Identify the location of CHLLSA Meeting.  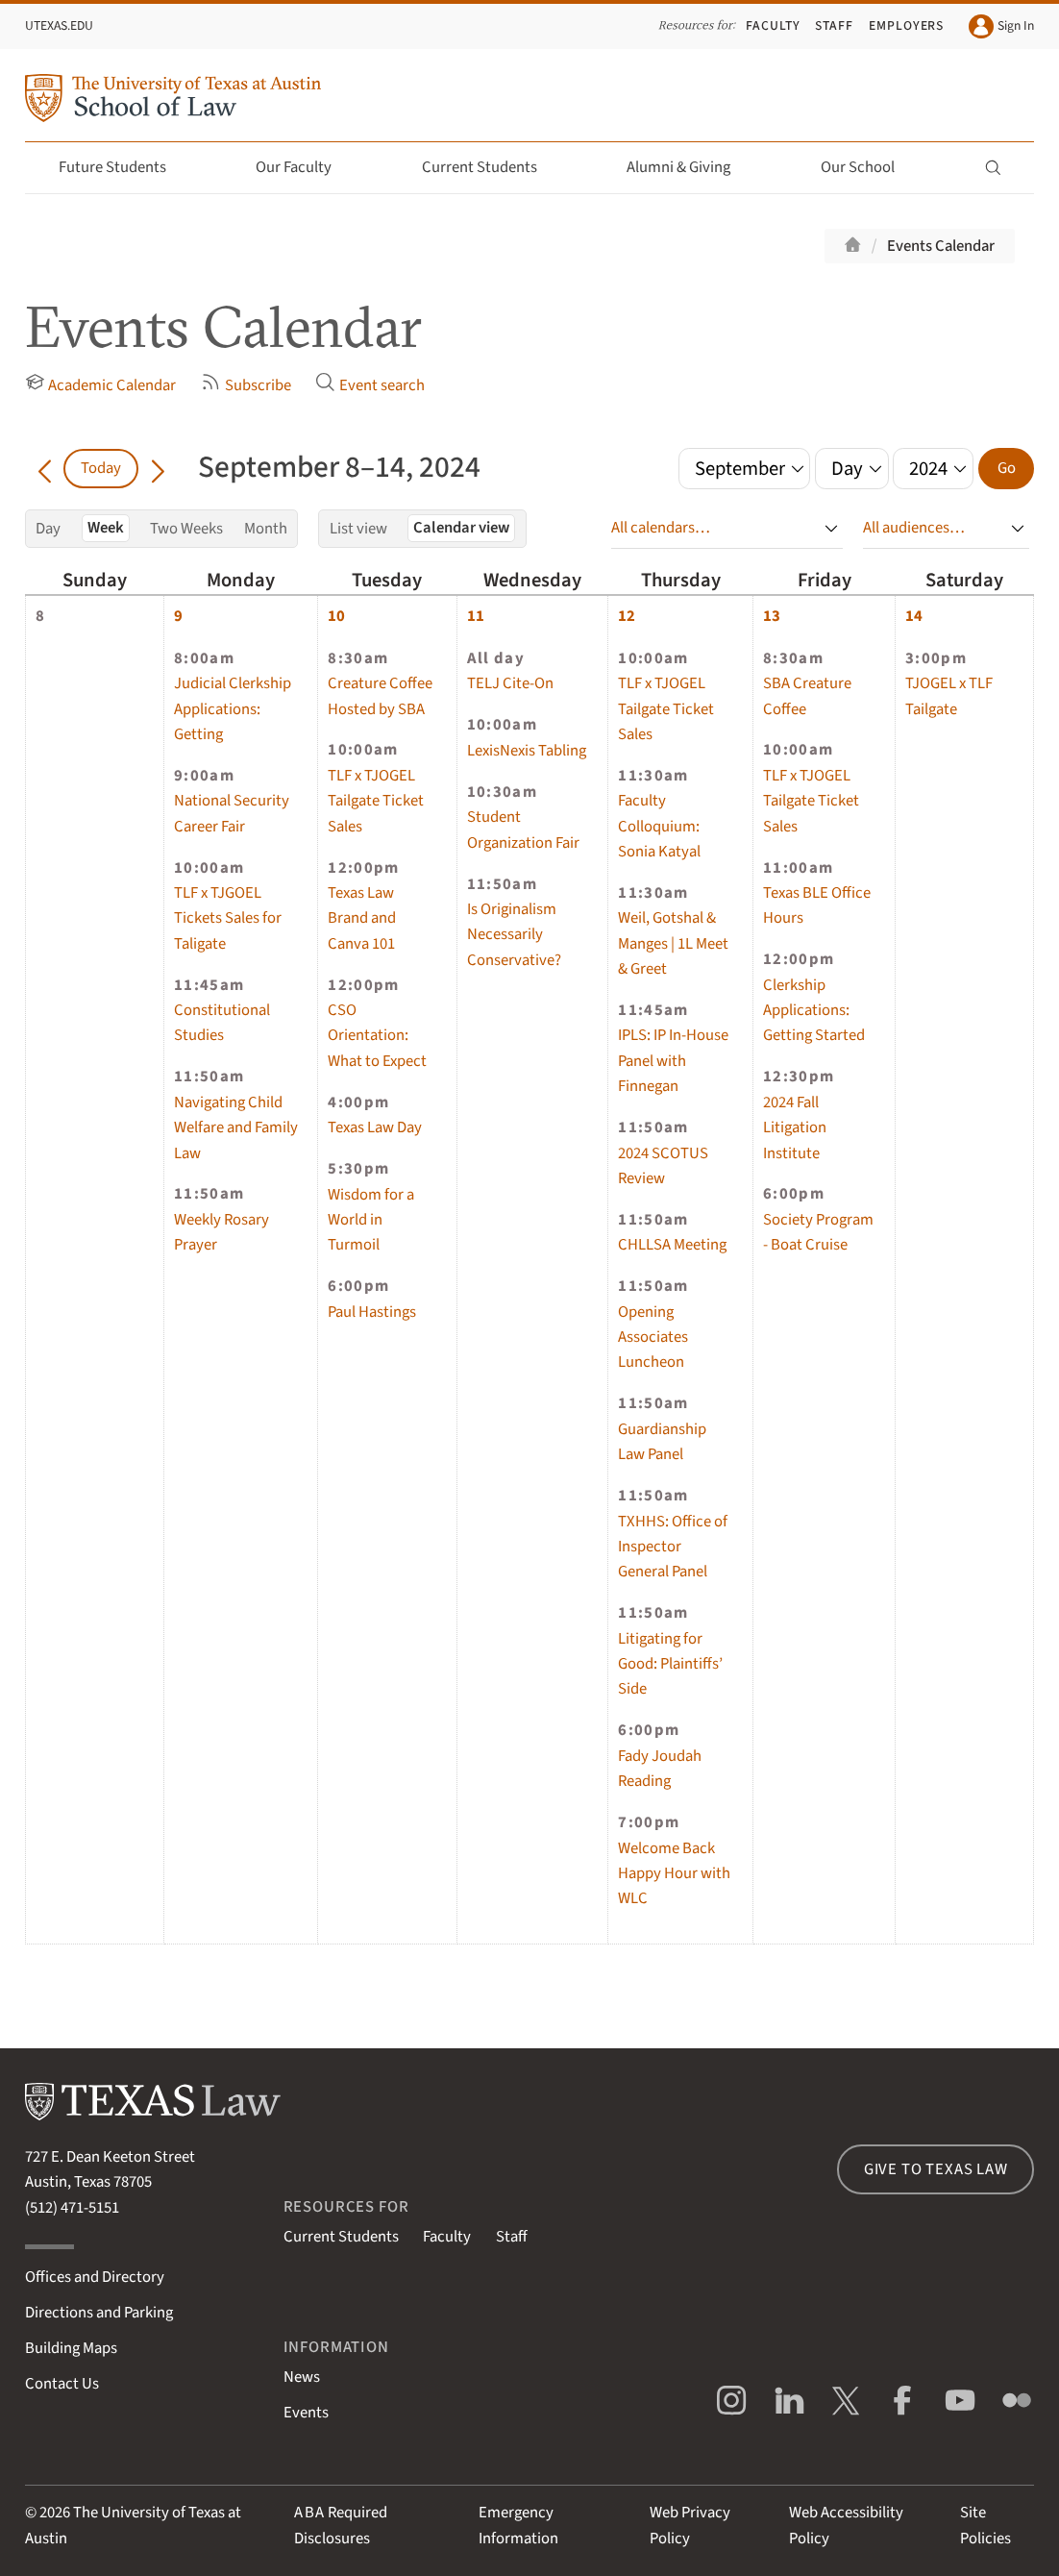
(672, 1244).